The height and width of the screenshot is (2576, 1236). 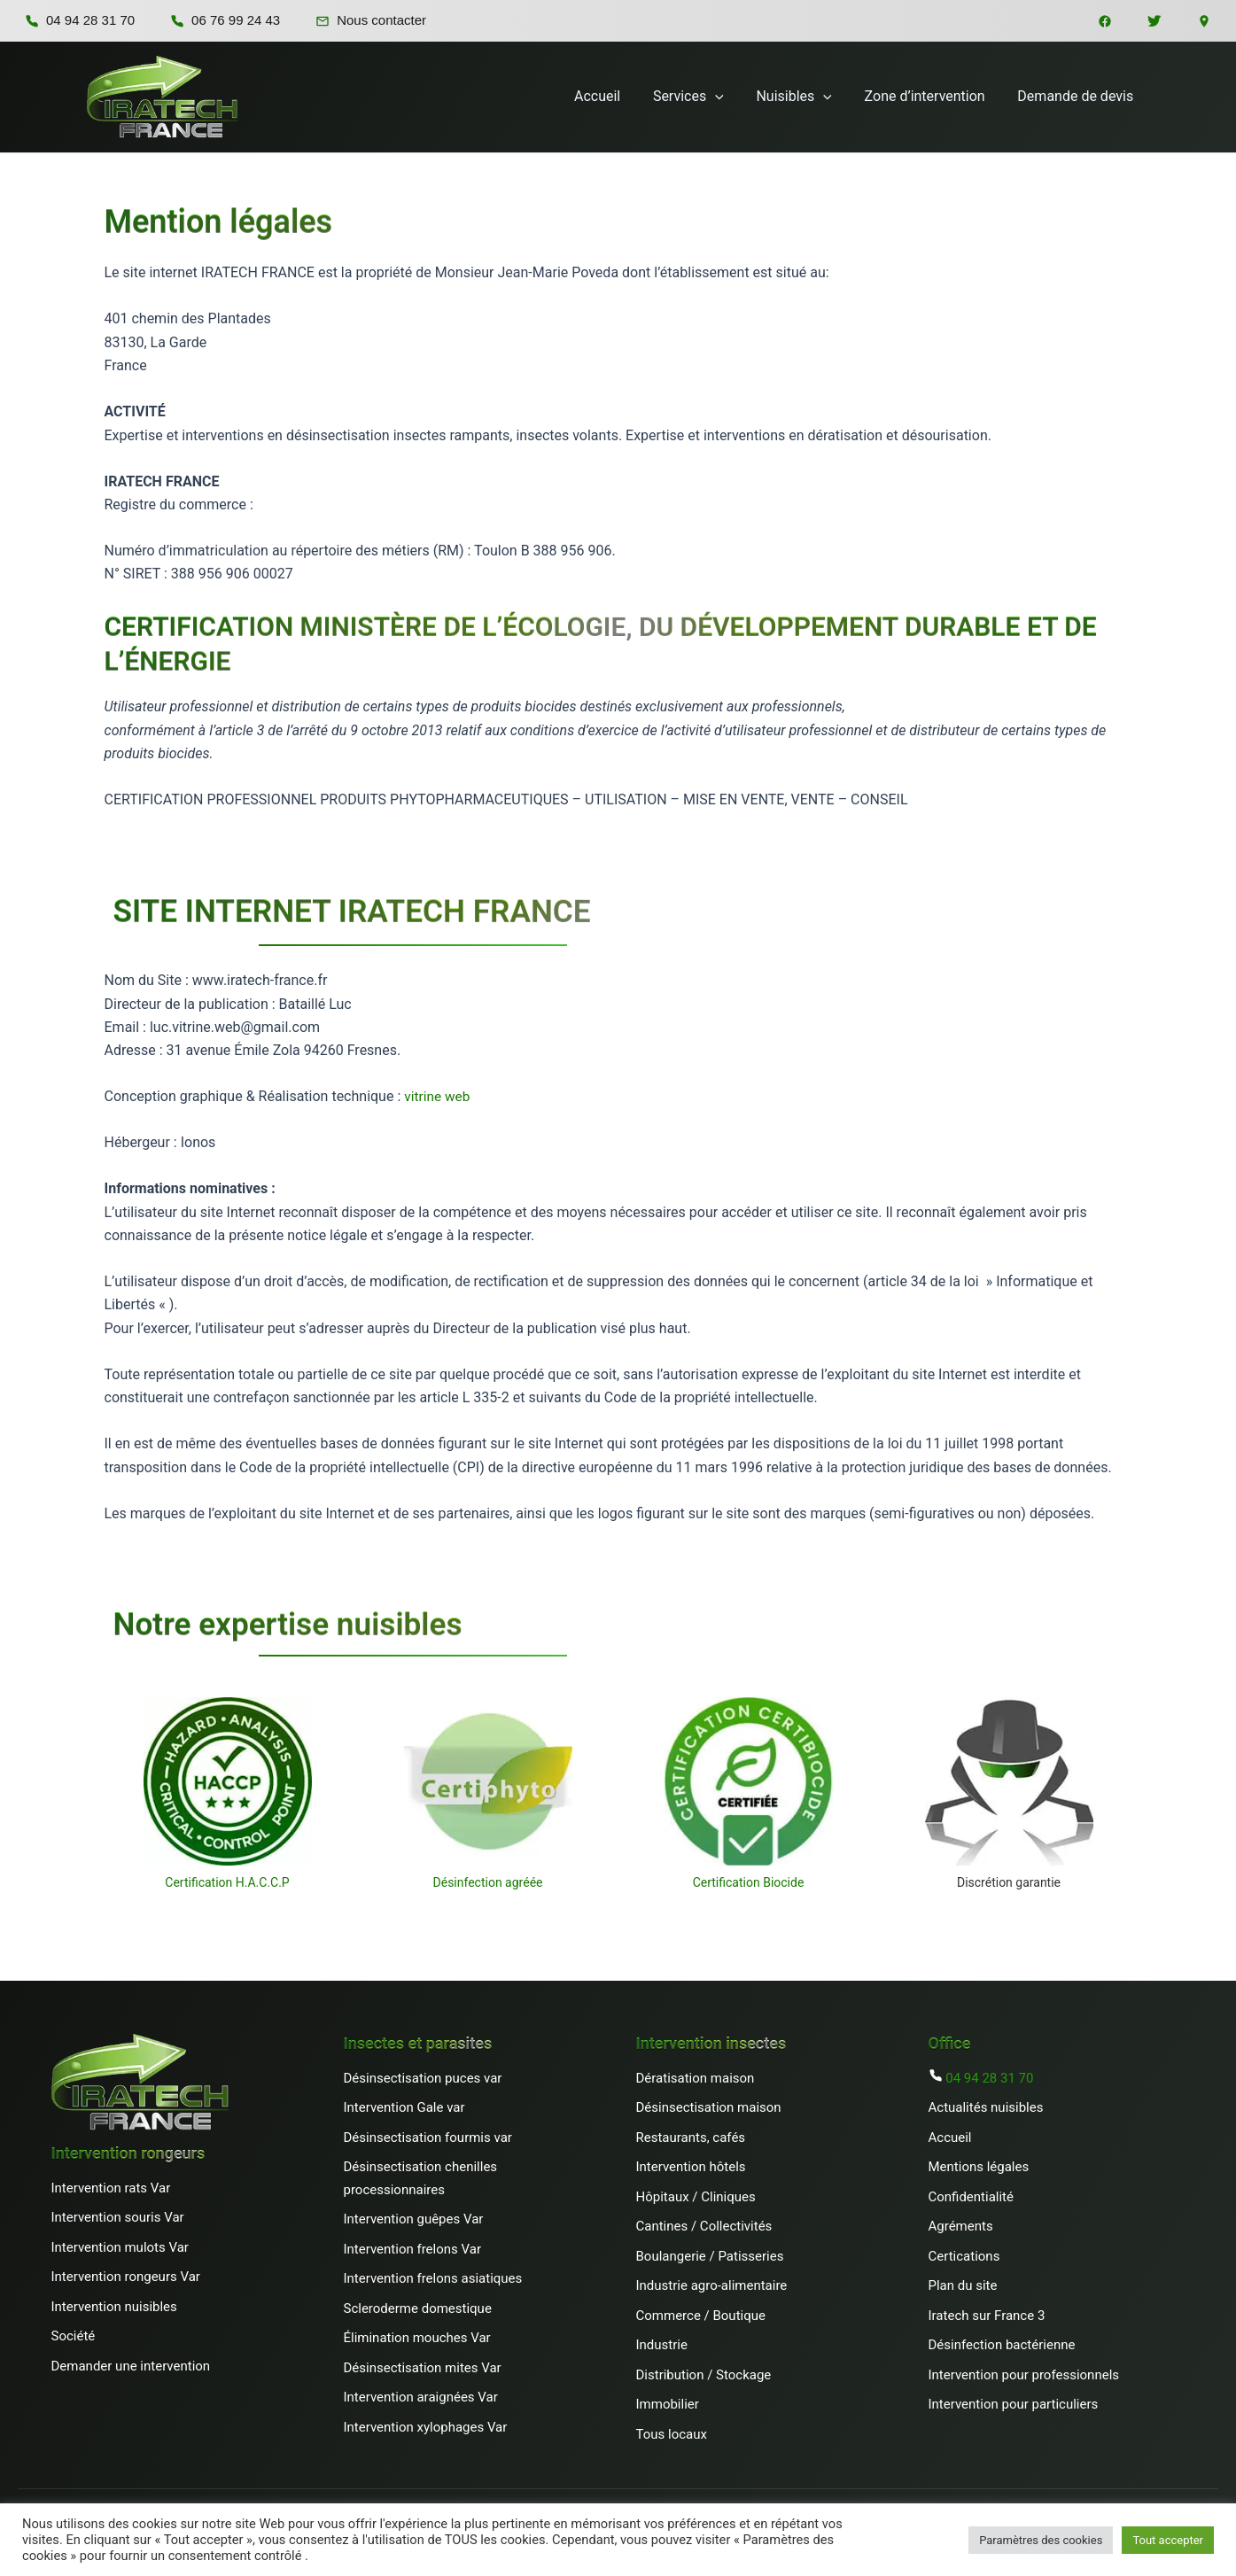 I want to click on Dératisation maison, so click(x=695, y=2078).